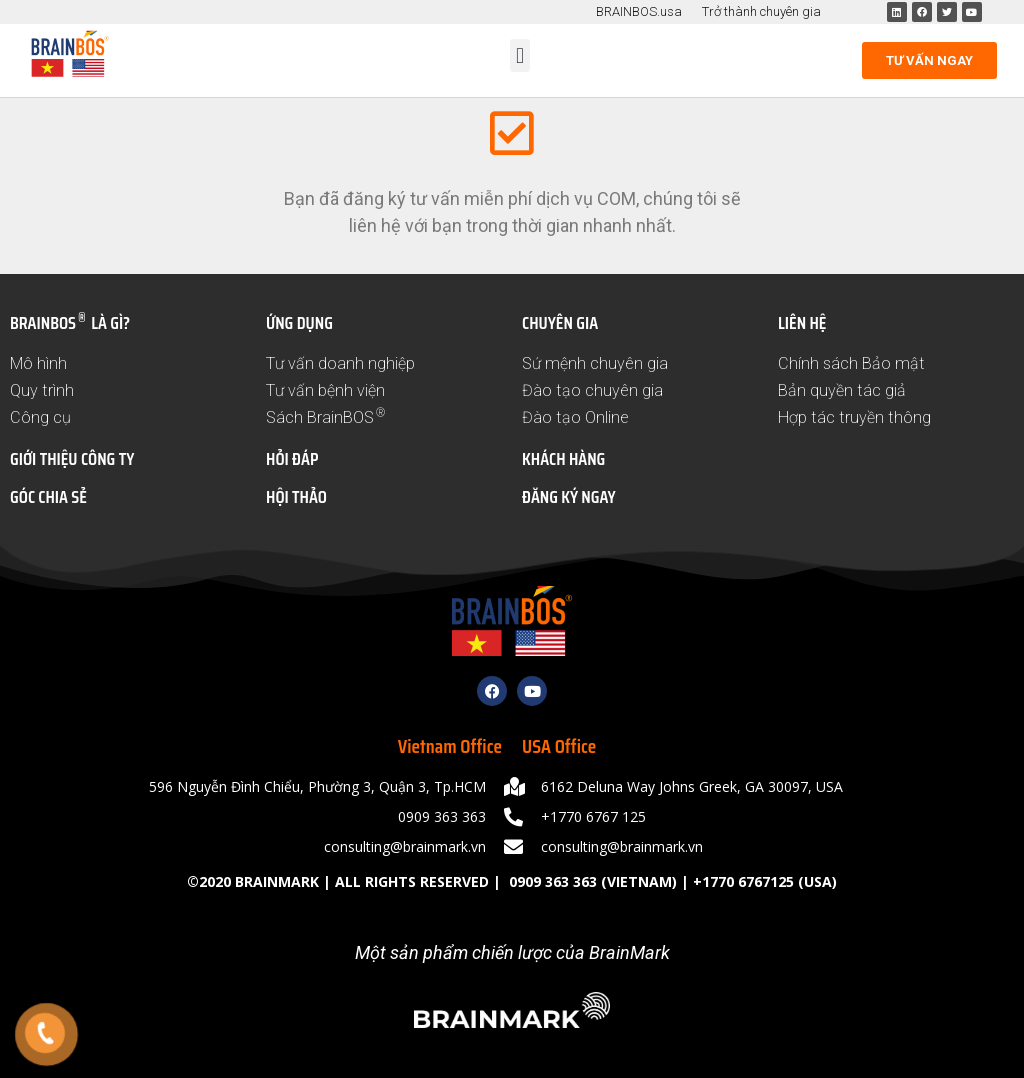  Describe the element at coordinates (70, 323) in the screenshot. I see `BRAINBOS LÀ GÌ?` at that location.